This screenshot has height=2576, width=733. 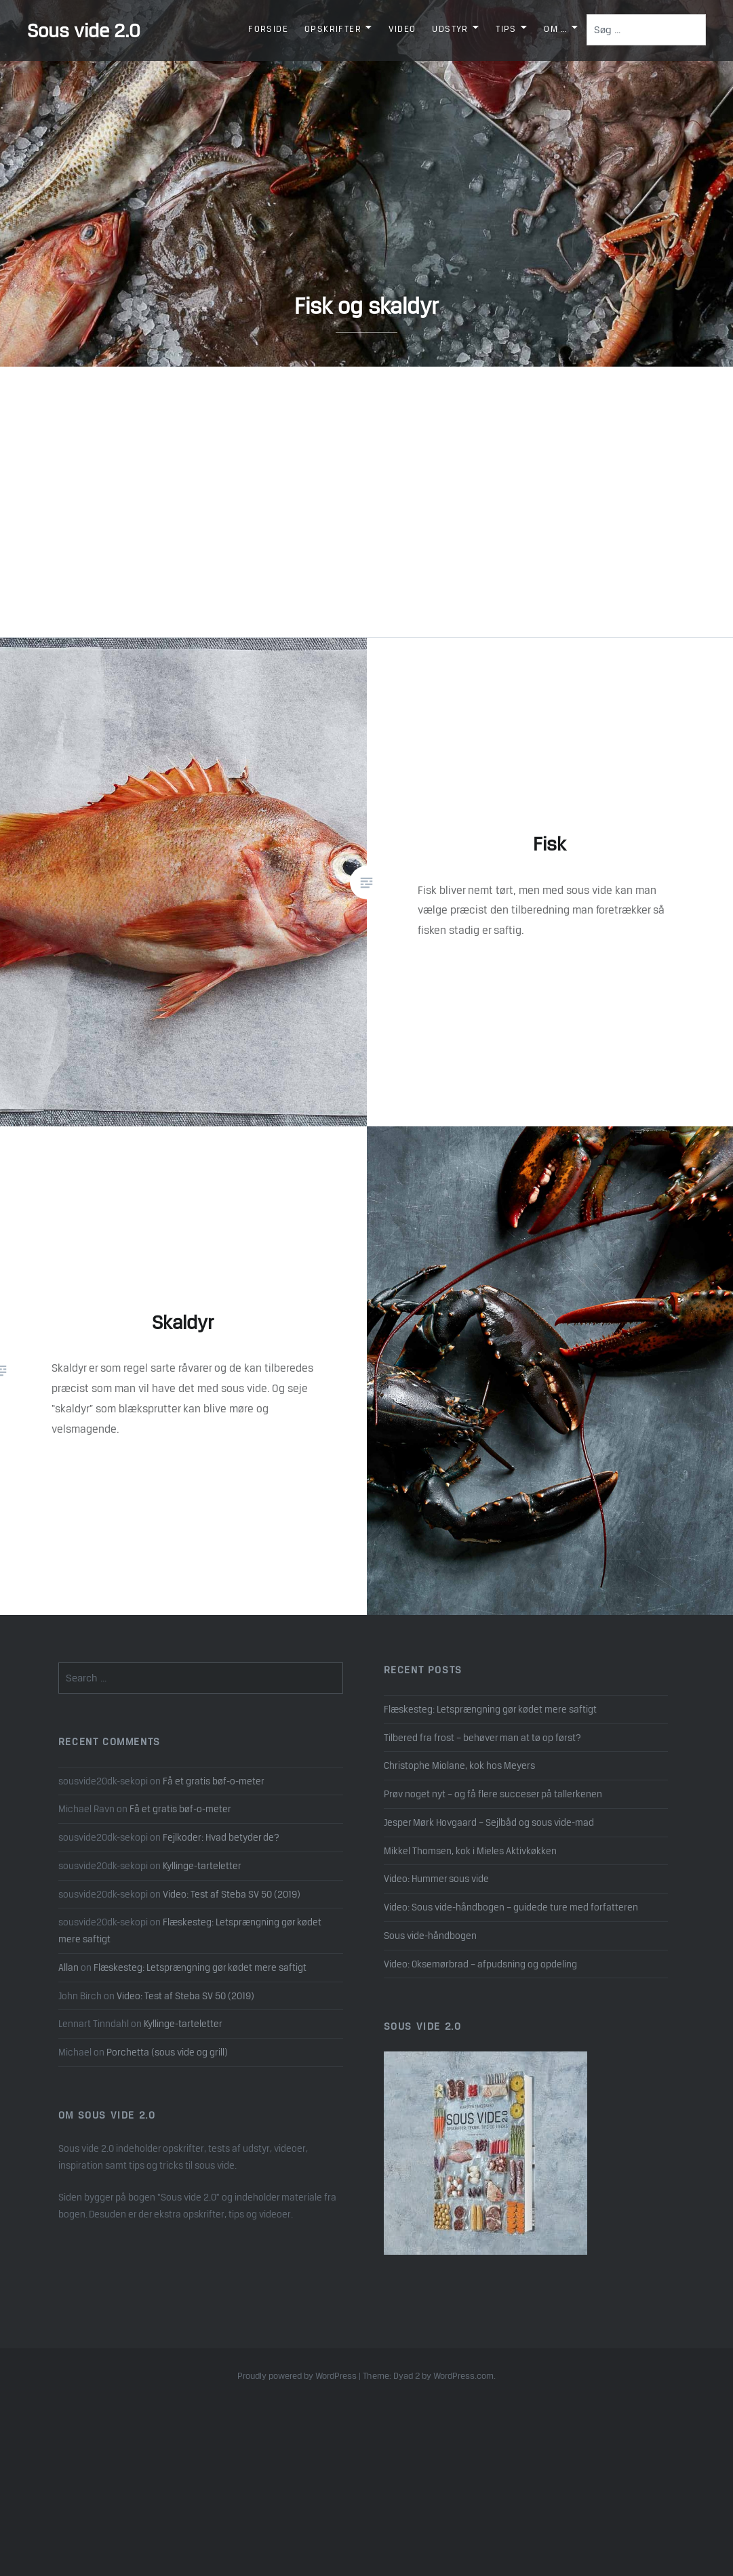 I want to click on Sous vide-håndbogen, so click(x=430, y=1935).